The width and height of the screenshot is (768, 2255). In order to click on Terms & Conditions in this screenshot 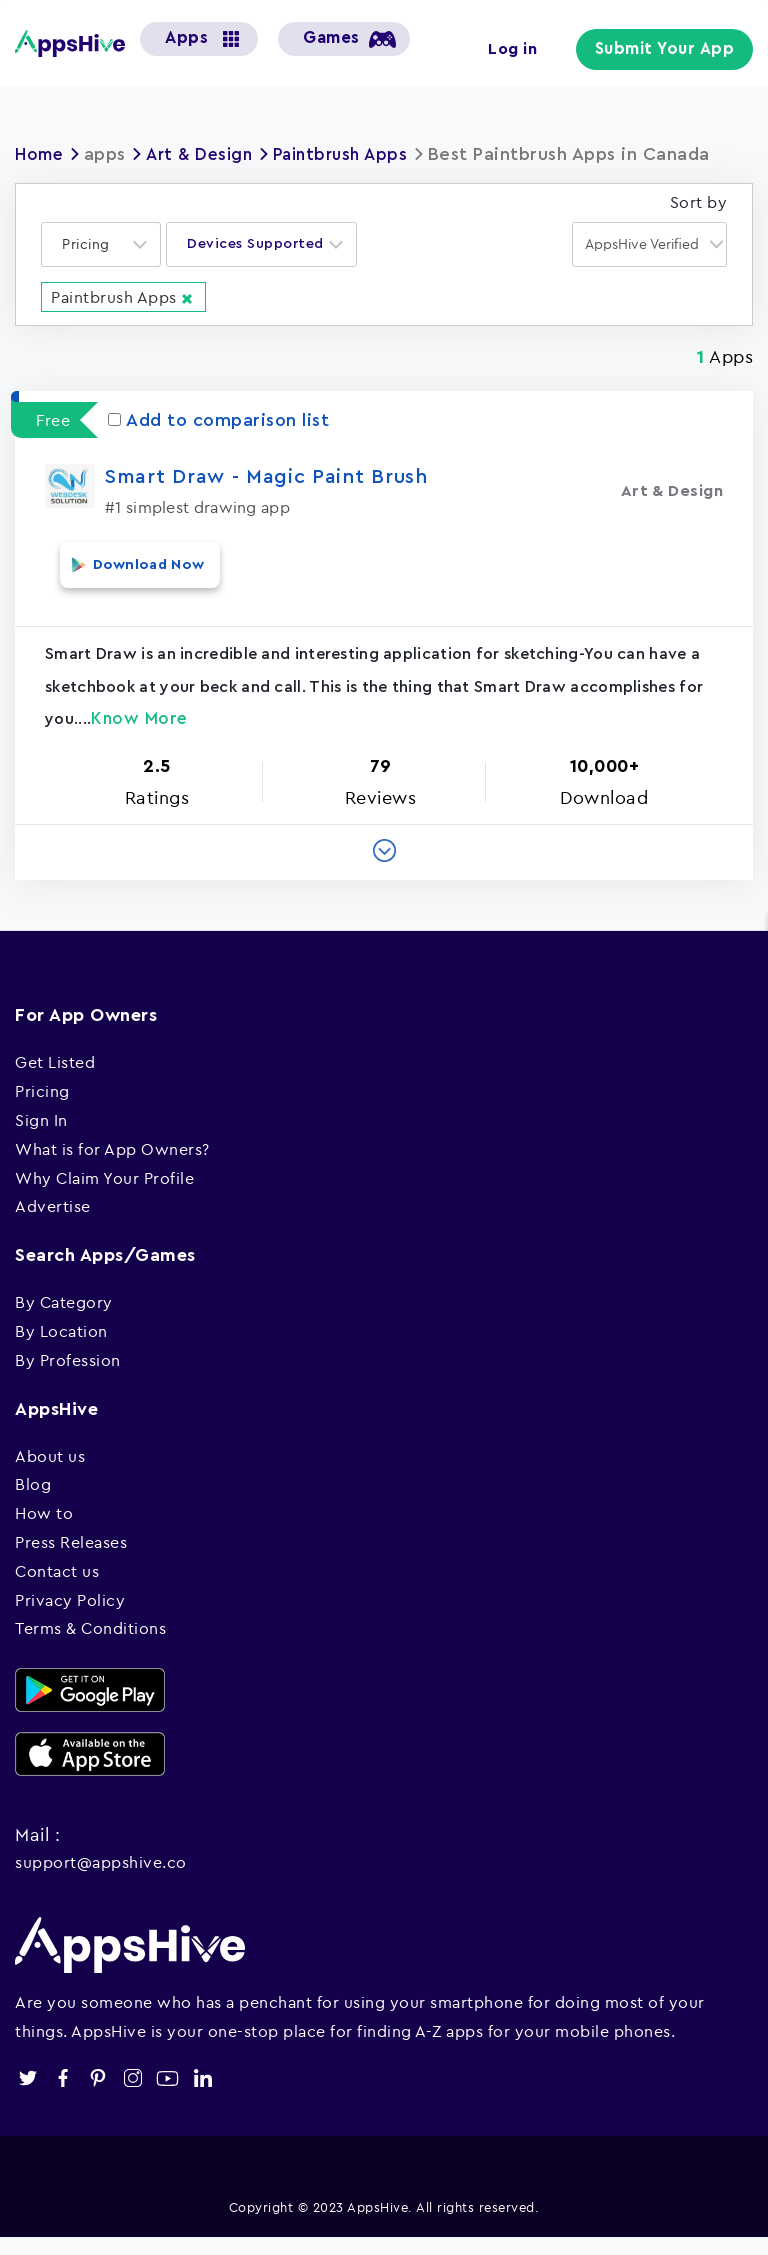, I will do `click(90, 1645)`.